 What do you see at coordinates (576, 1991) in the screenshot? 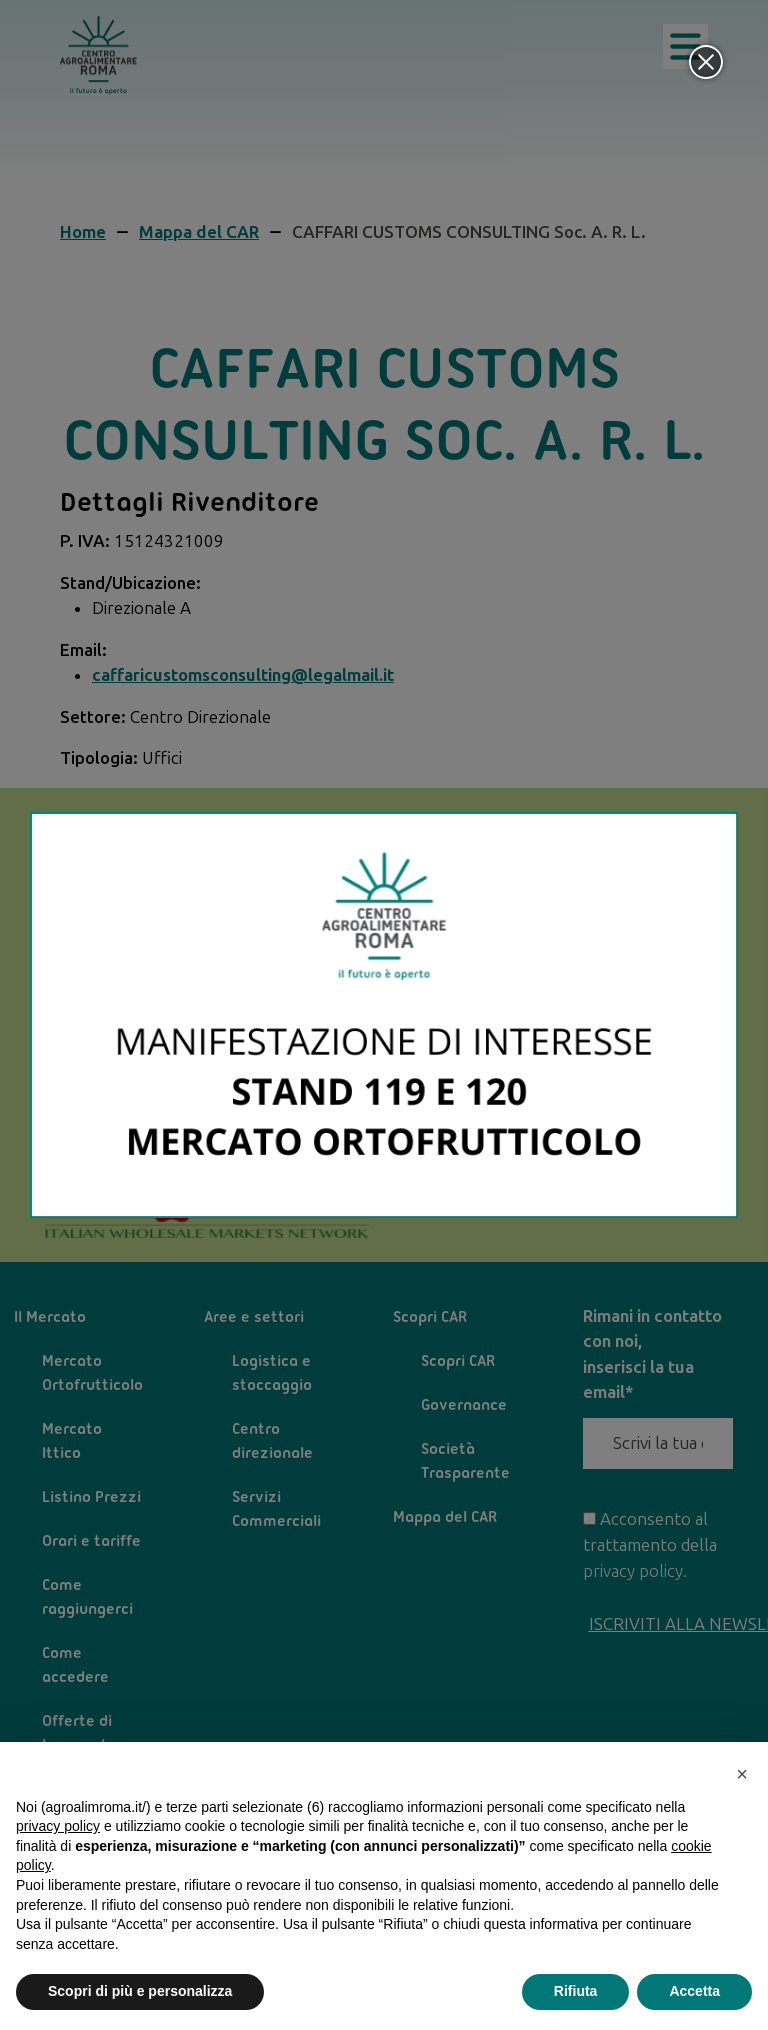
I see `Rifiuta [button]` at bounding box center [576, 1991].